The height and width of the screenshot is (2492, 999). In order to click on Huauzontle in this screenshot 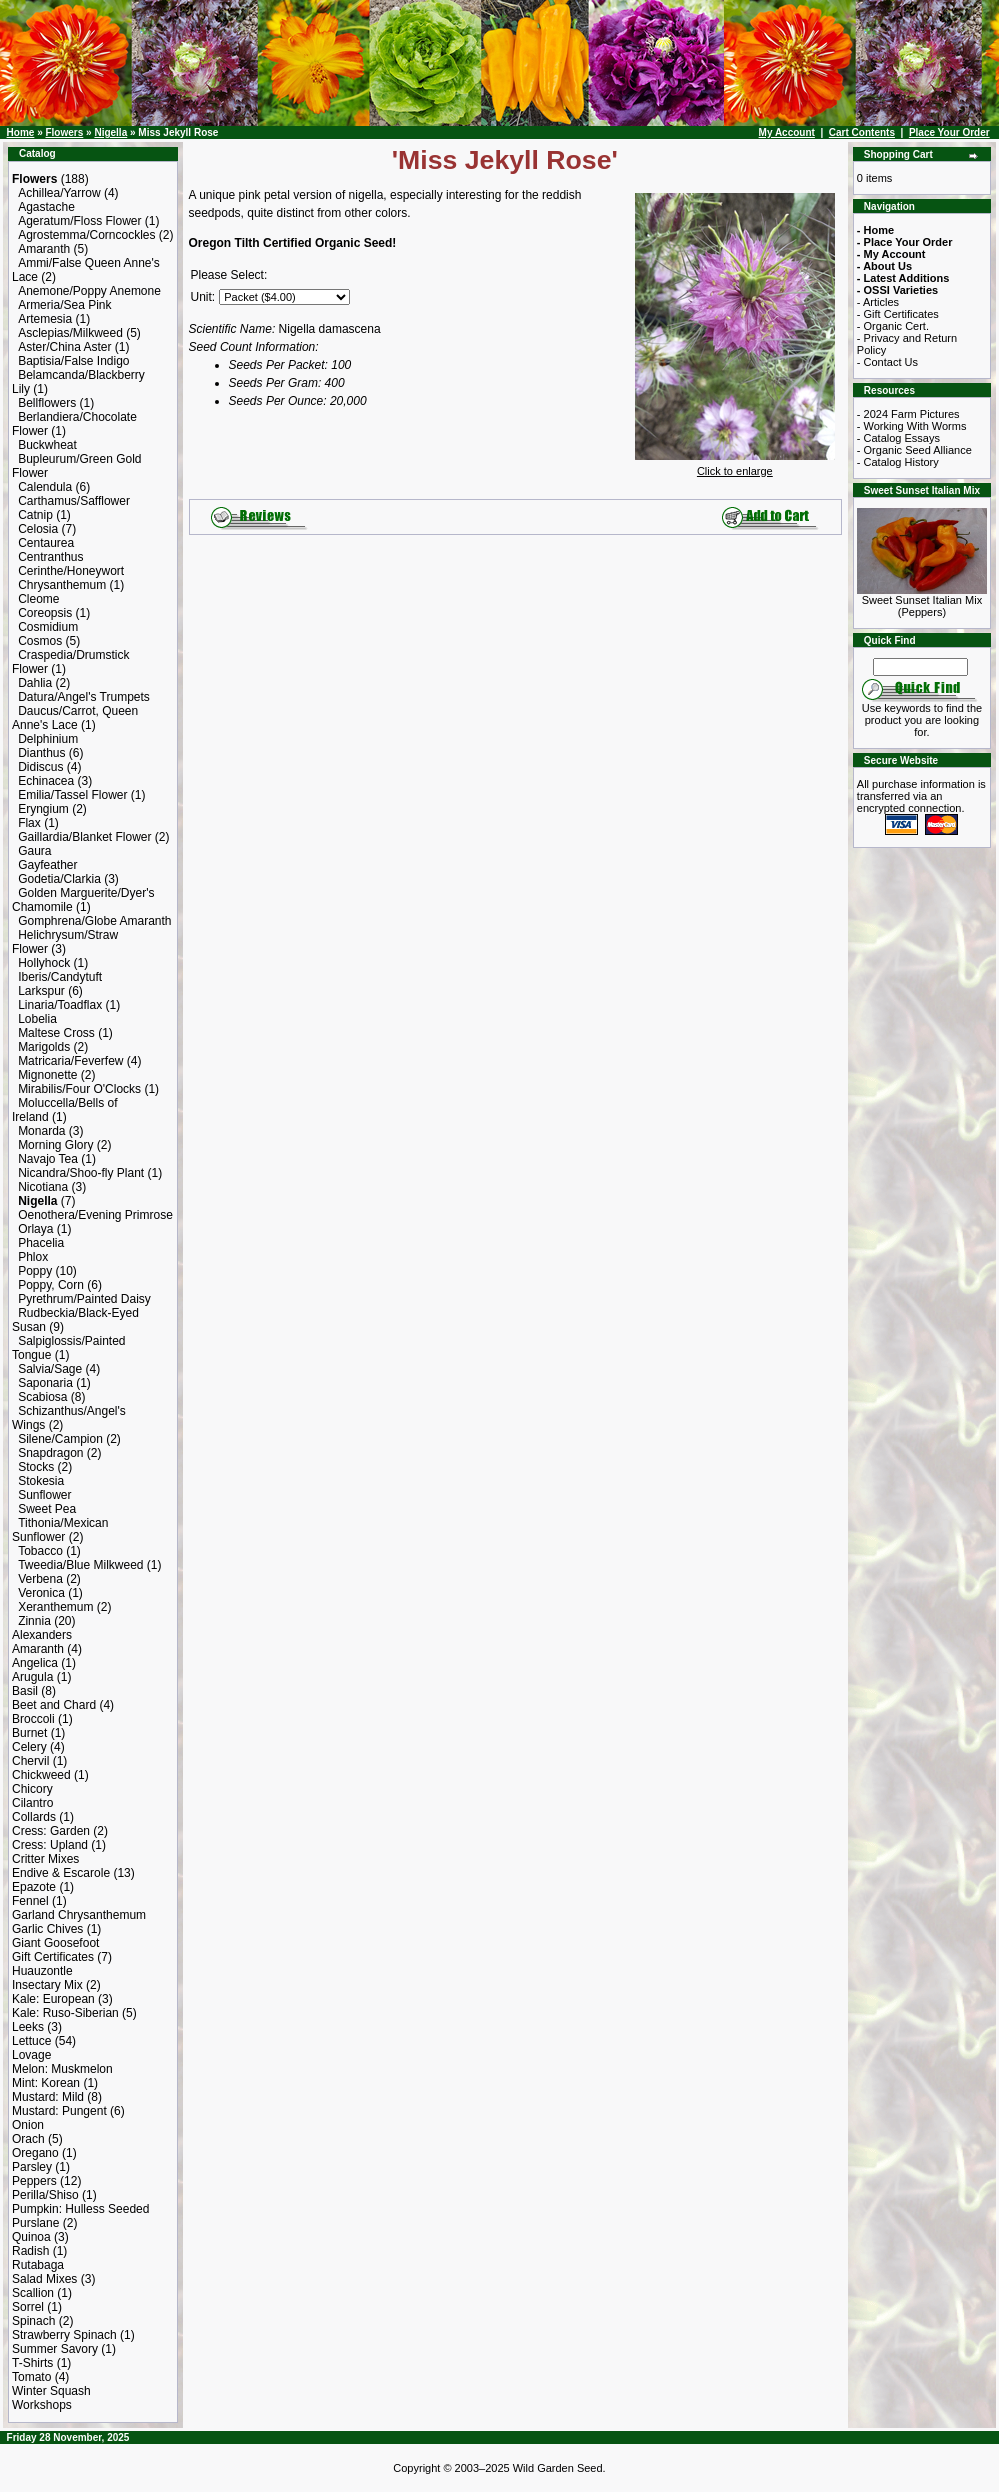, I will do `click(42, 1971)`.